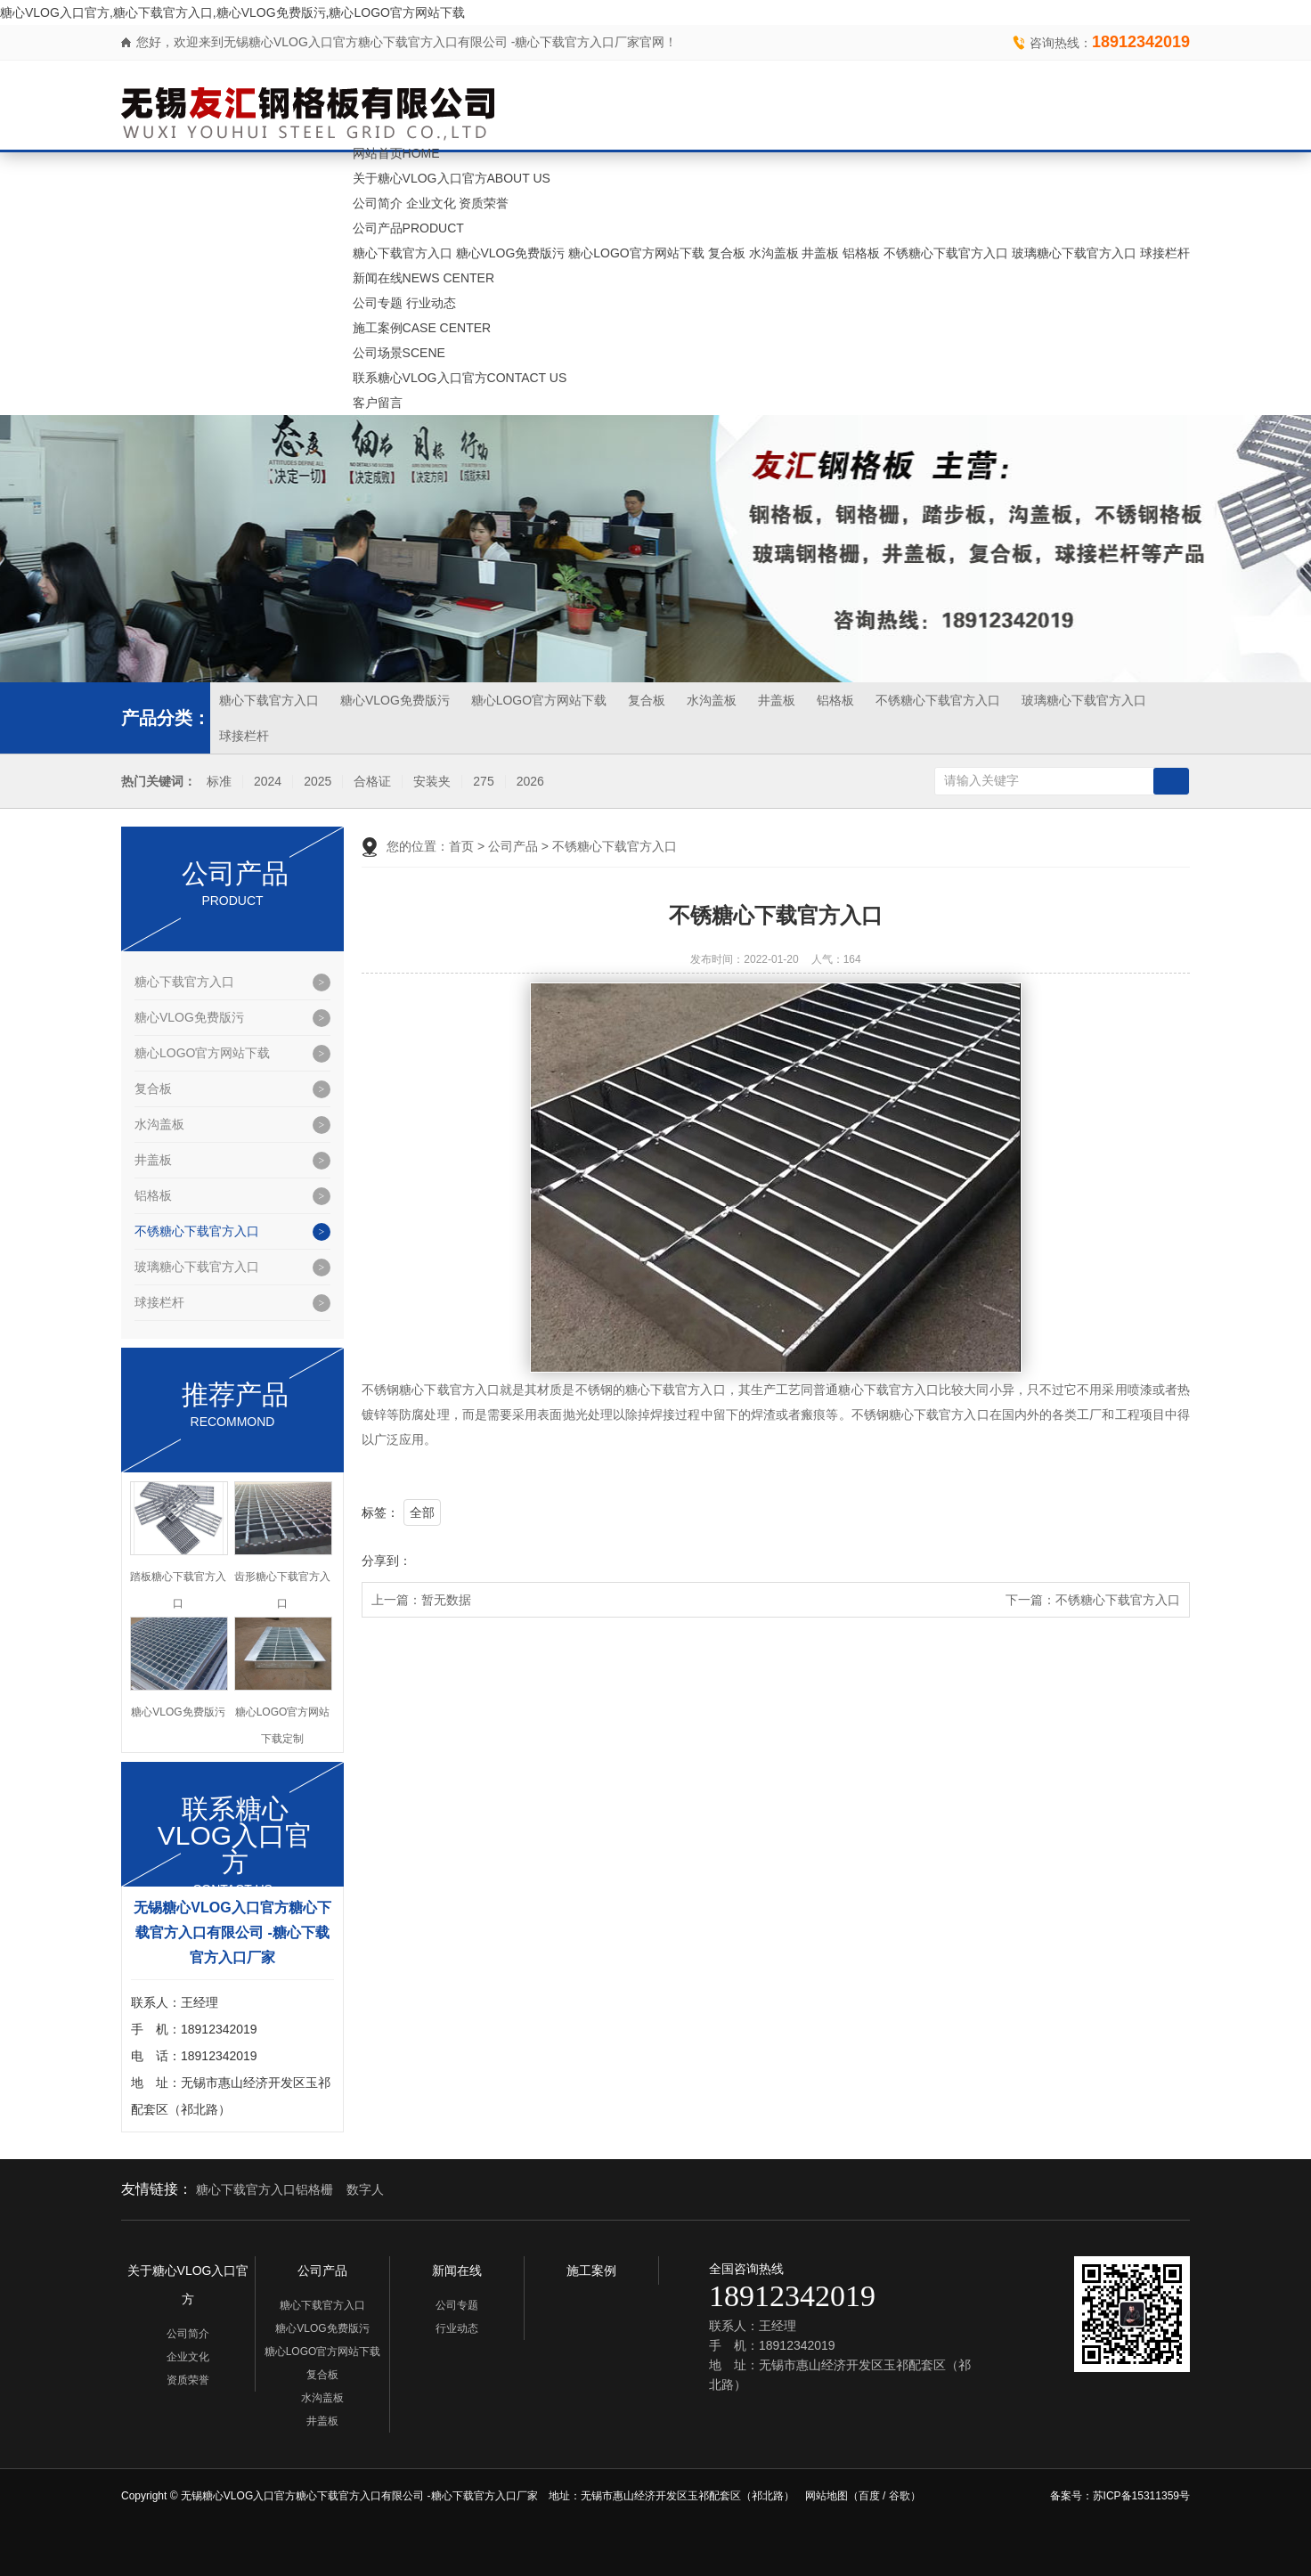  I want to click on 行业动态, so click(431, 303).